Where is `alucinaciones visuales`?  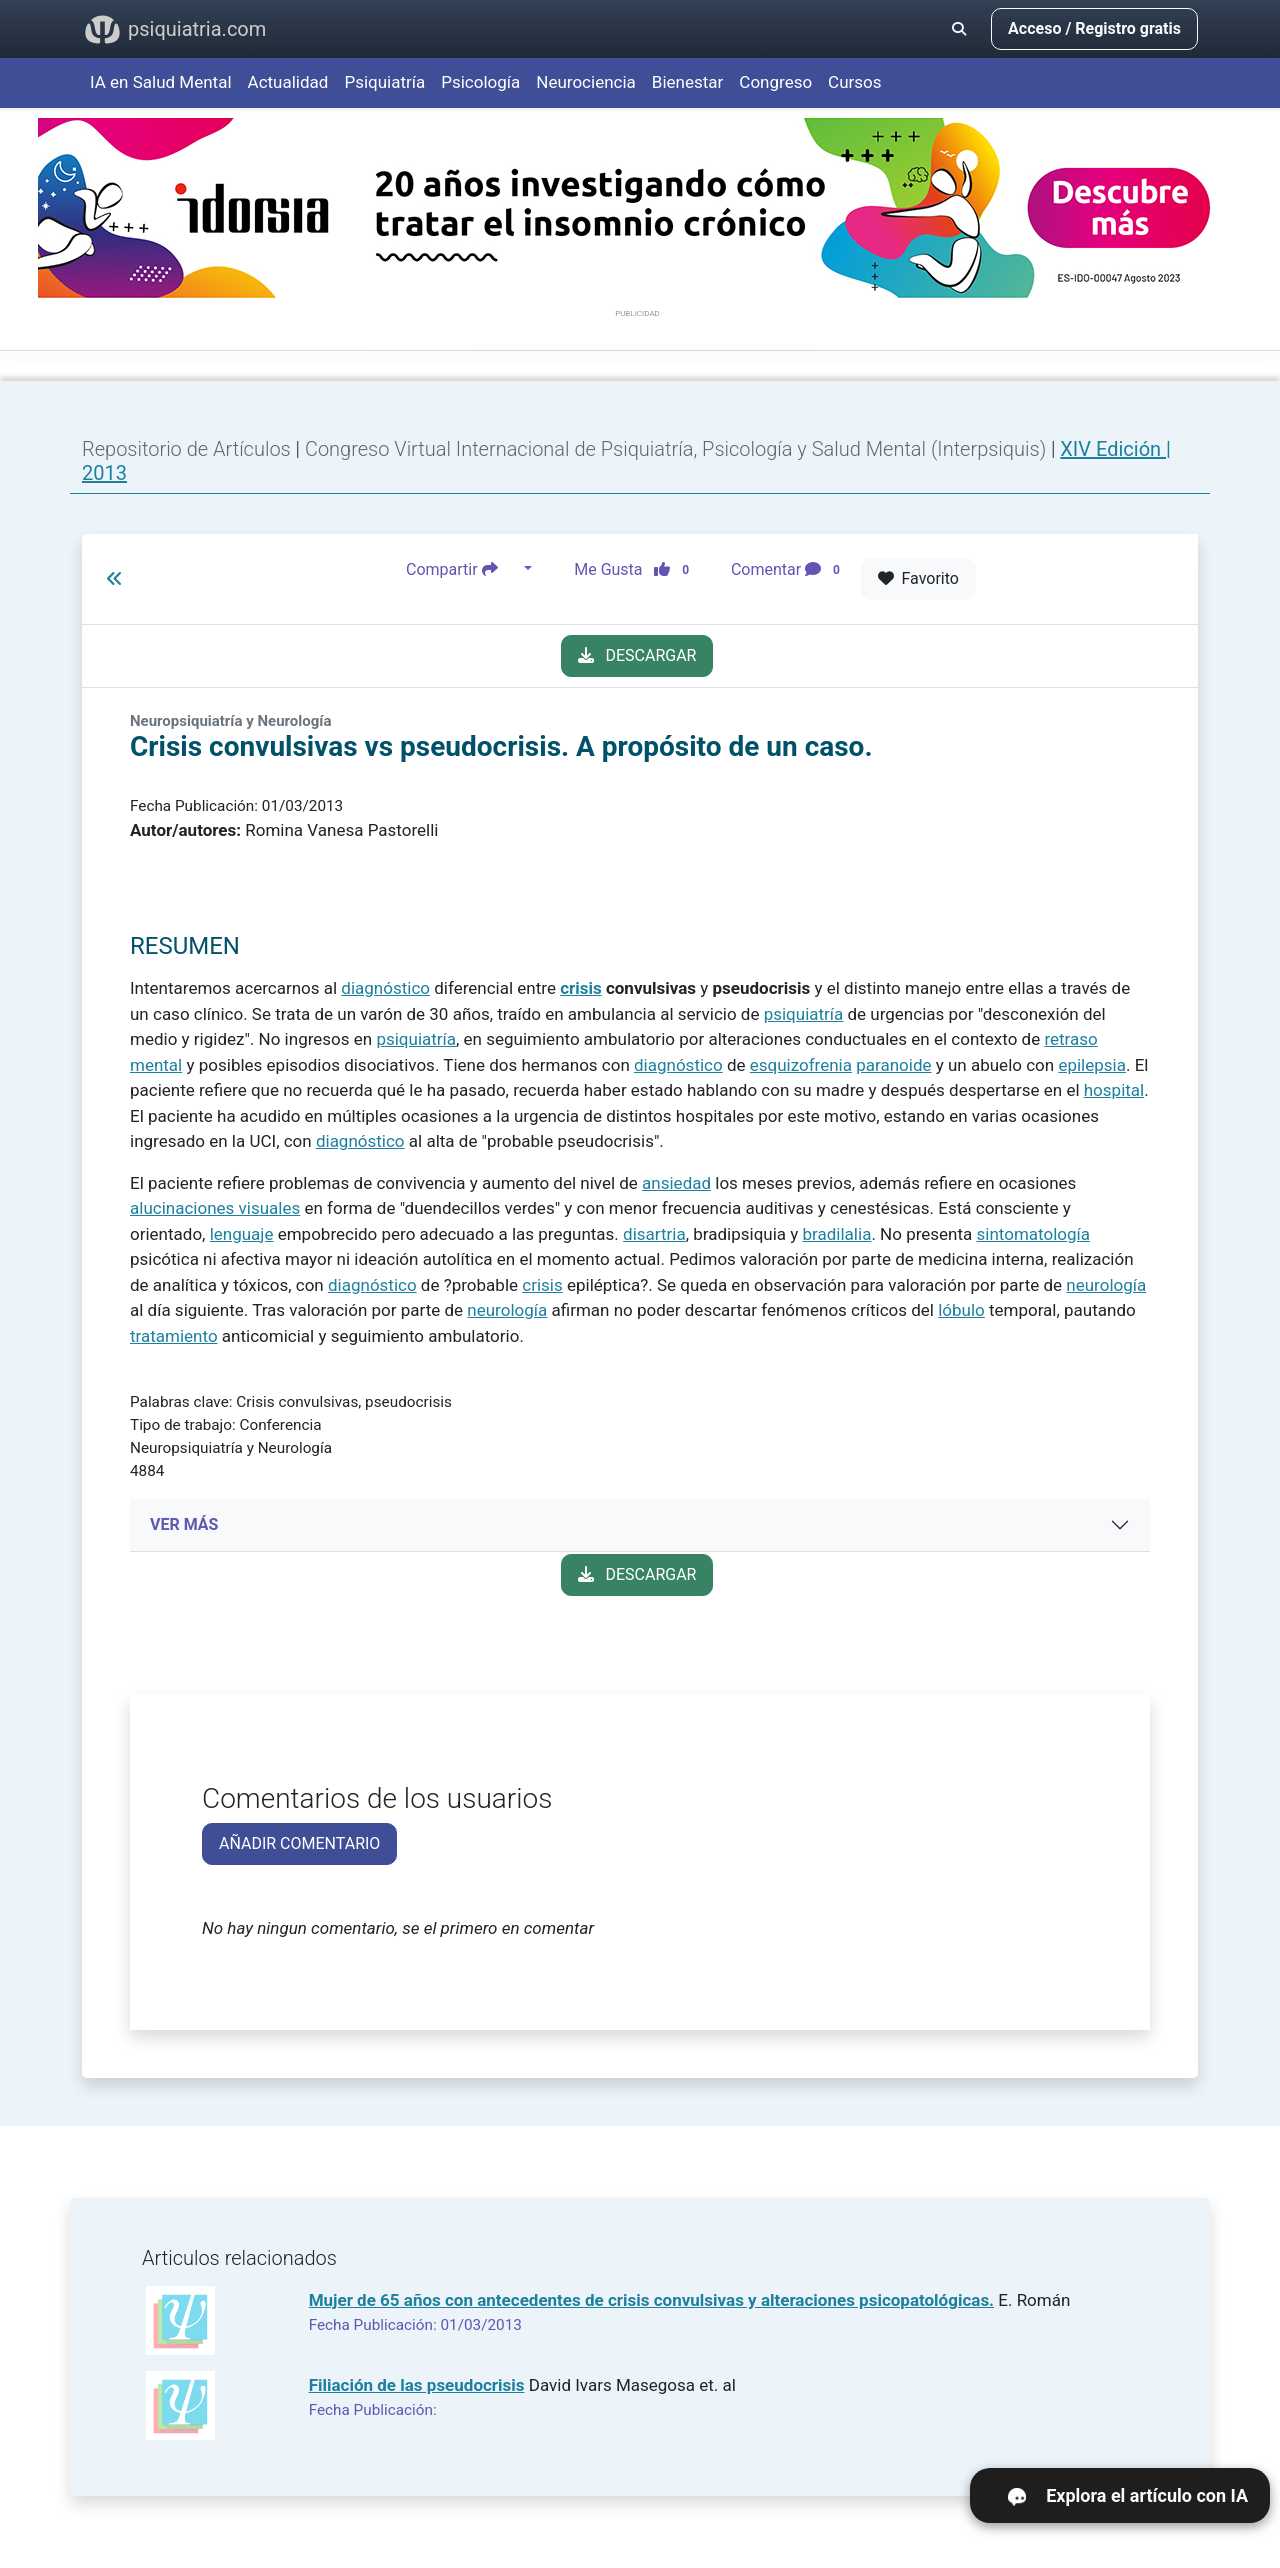 alucinaciones visuales is located at coordinates (215, 1208).